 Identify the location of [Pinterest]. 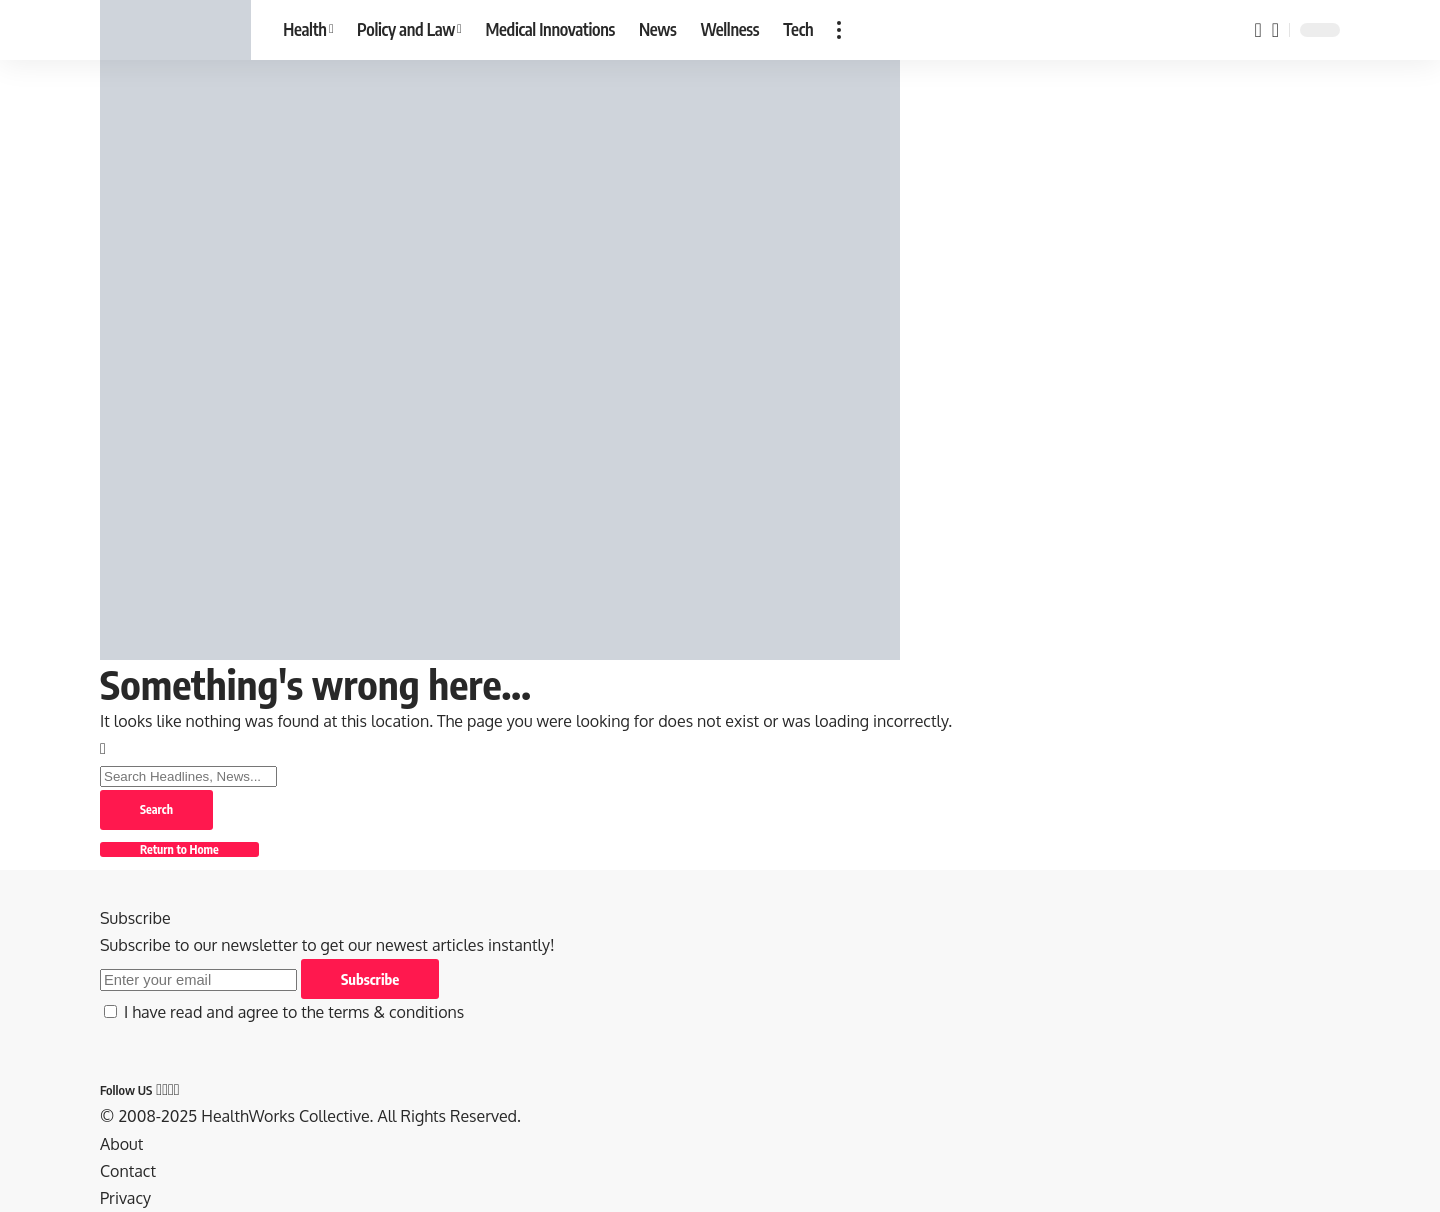
(171, 1089).